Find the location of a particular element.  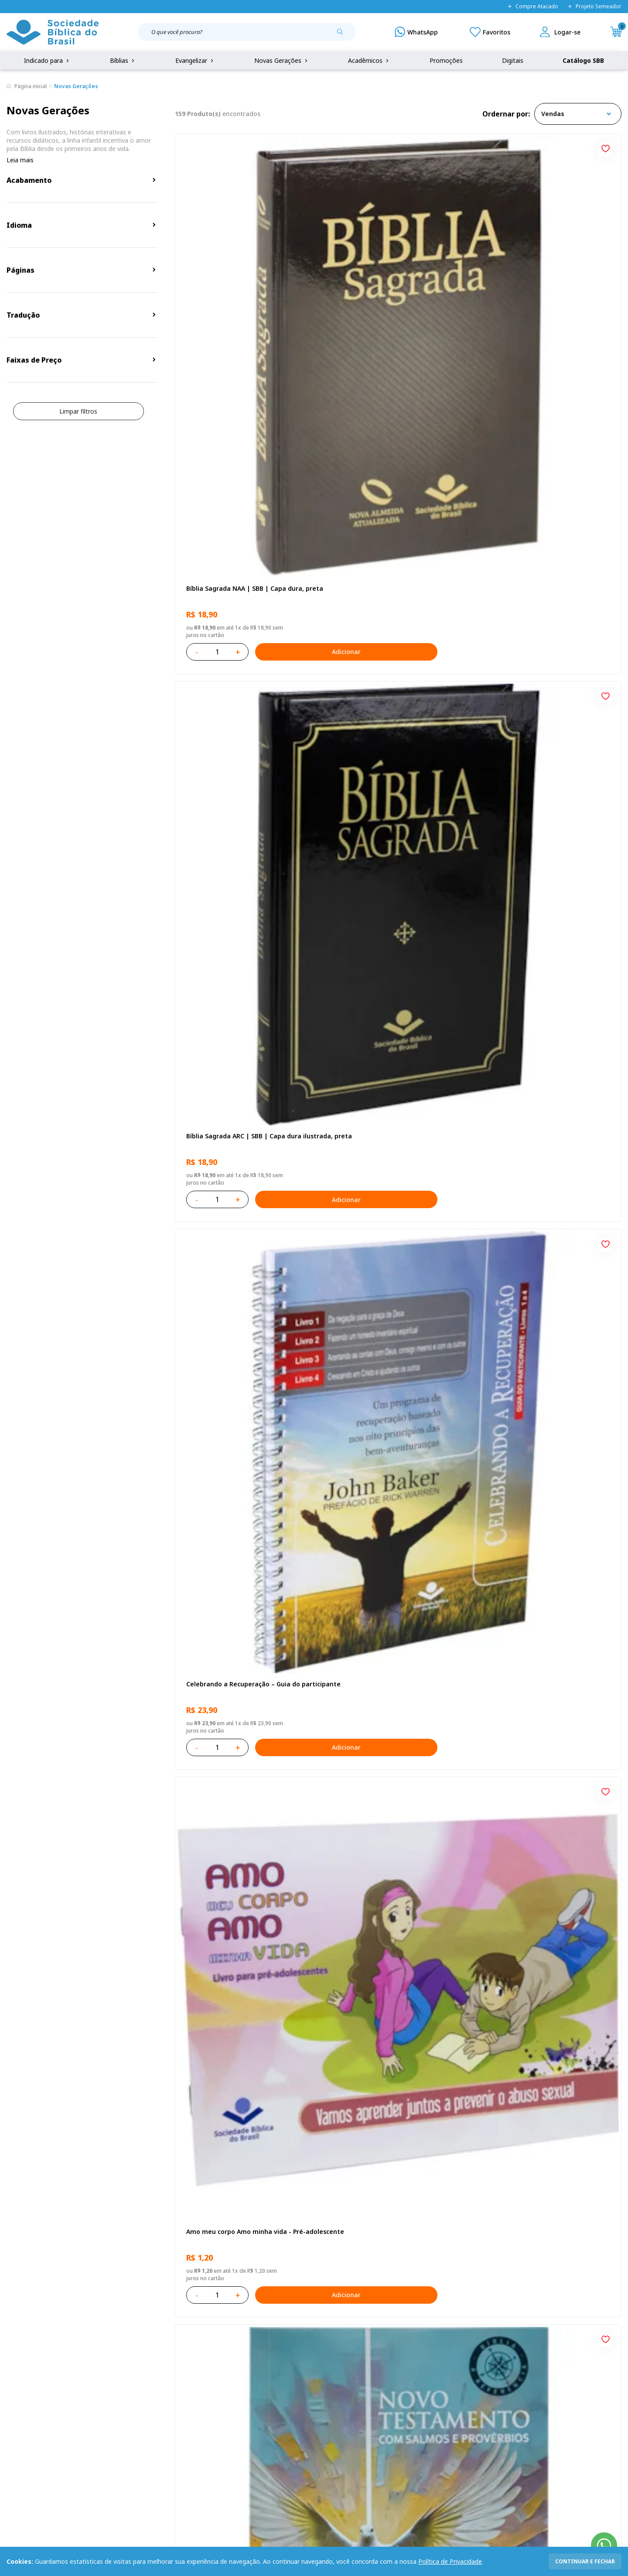

Bíblia Sagrada NTLH is located at coordinates (517, 532).